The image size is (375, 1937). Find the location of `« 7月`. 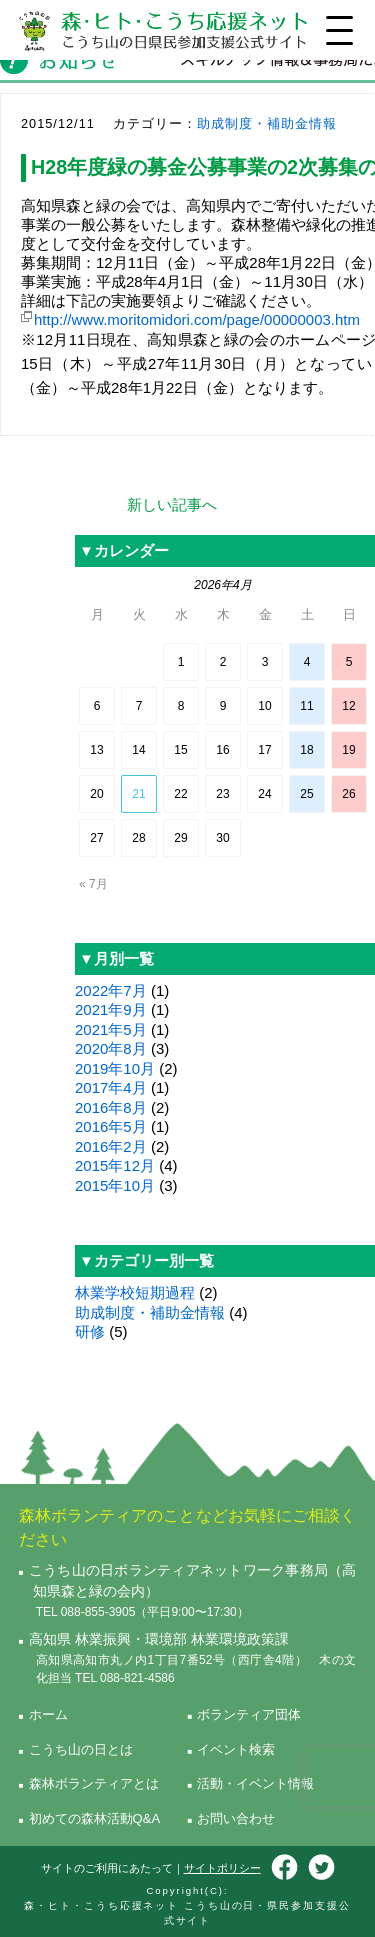

« 7月 is located at coordinates (93, 884).